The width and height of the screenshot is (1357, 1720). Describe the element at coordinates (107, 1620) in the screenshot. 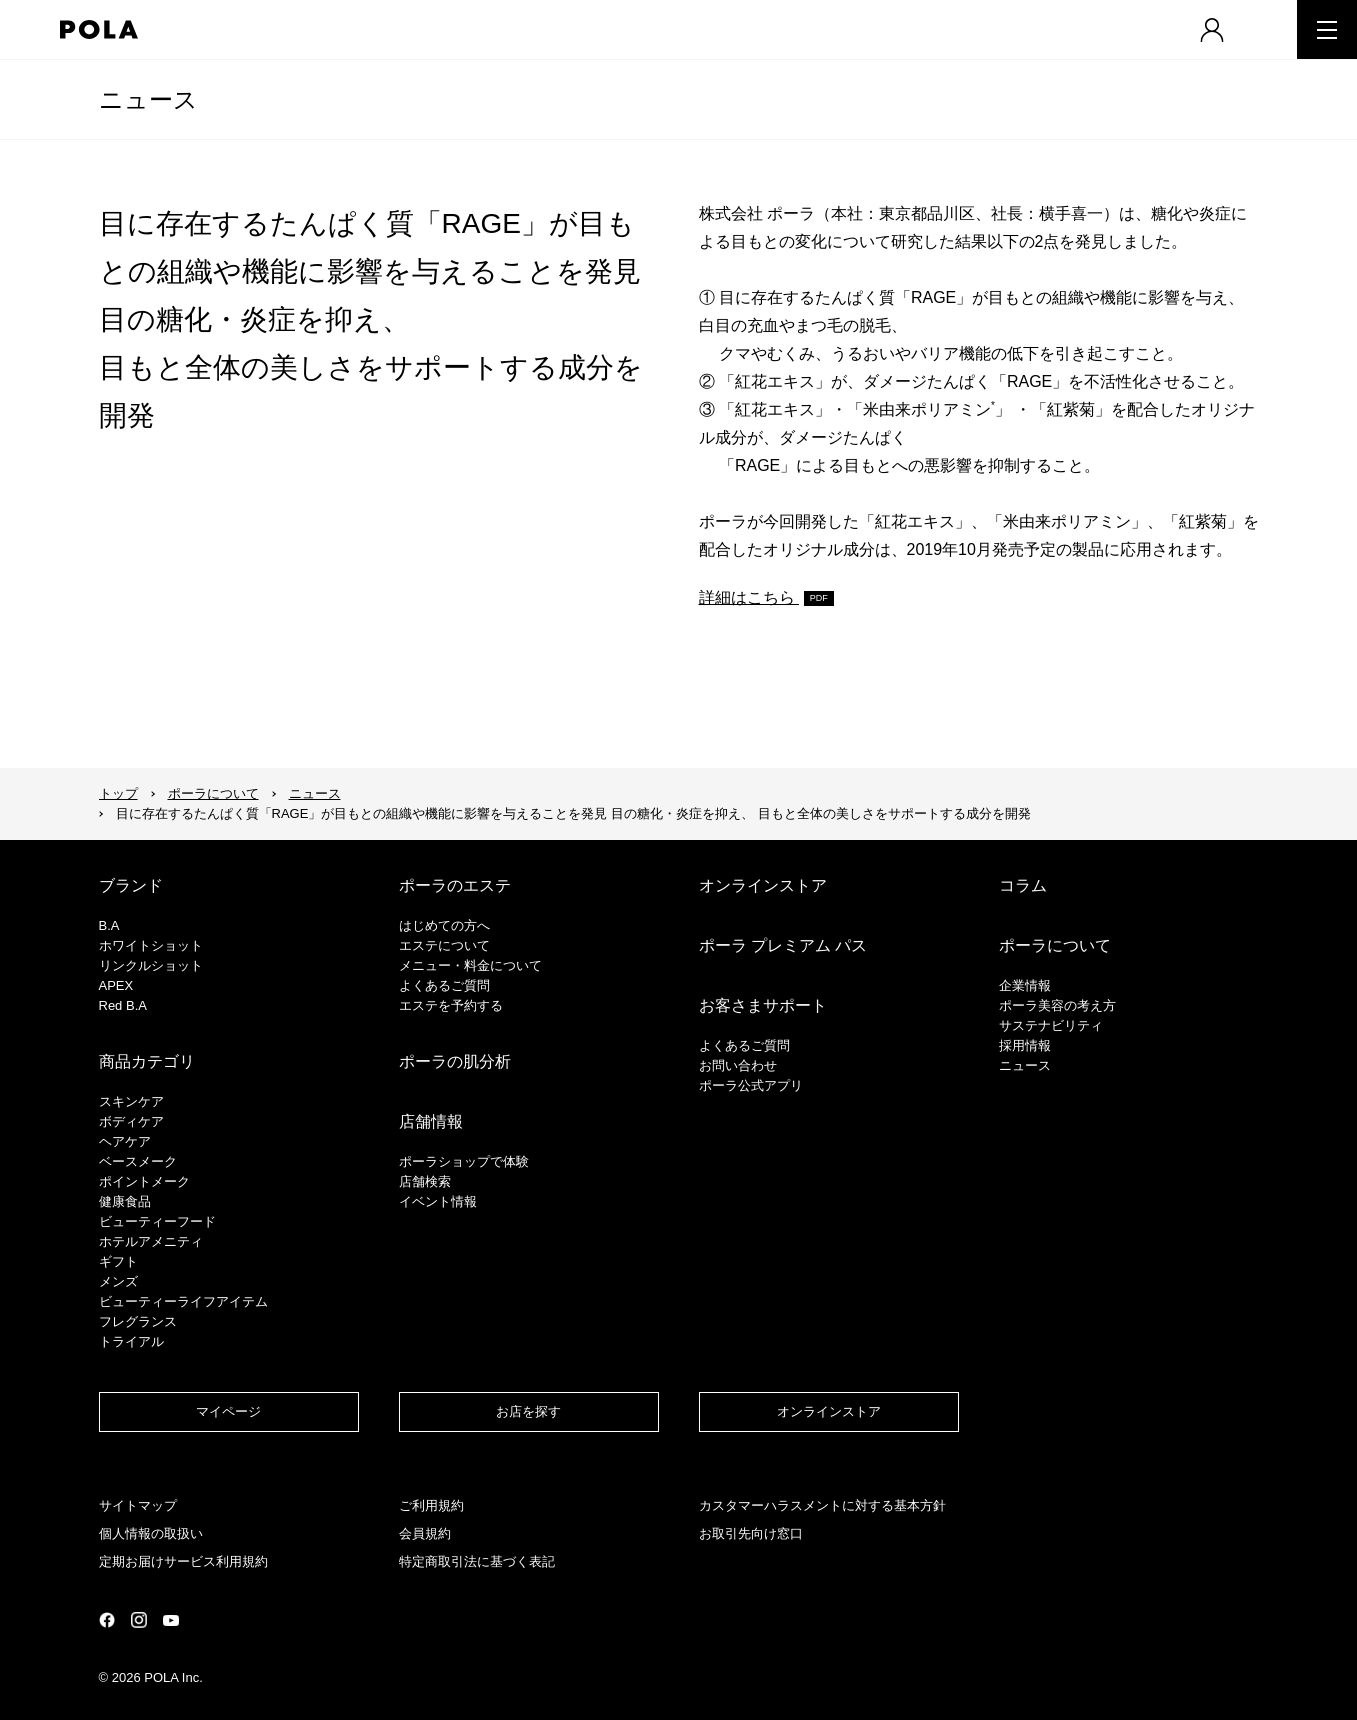

I see `公式Facebookページ` at that location.